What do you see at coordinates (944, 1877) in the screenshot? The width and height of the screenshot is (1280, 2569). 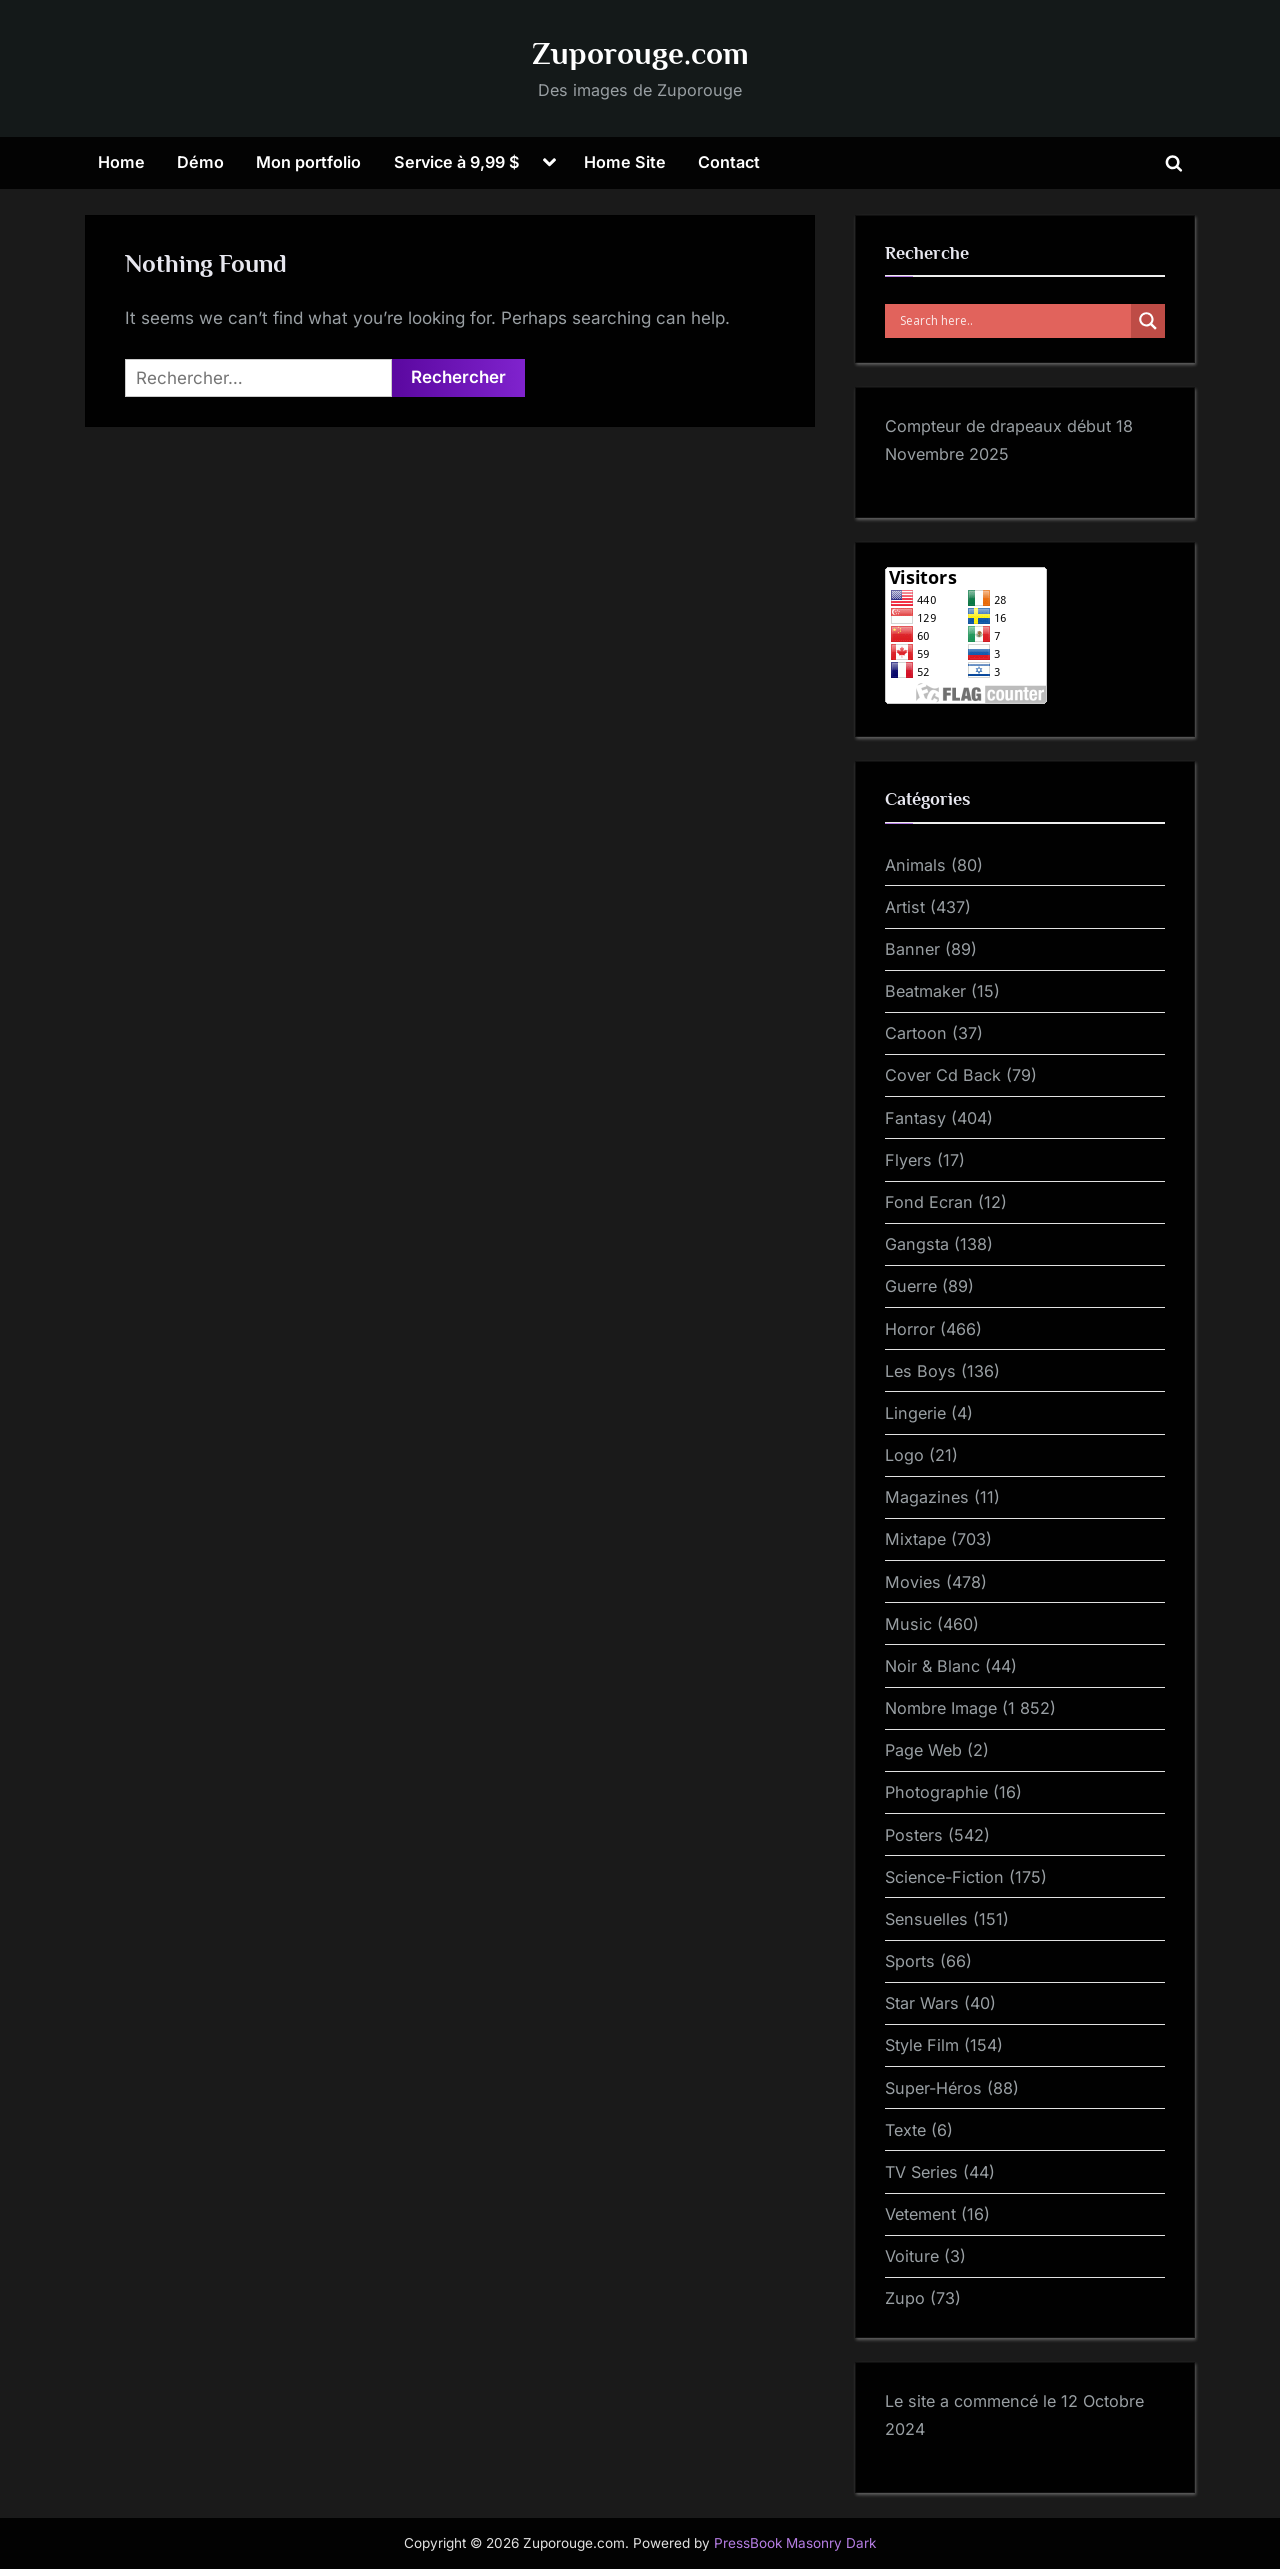 I see `Science-Fiction` at bounding box center [944, 1877].